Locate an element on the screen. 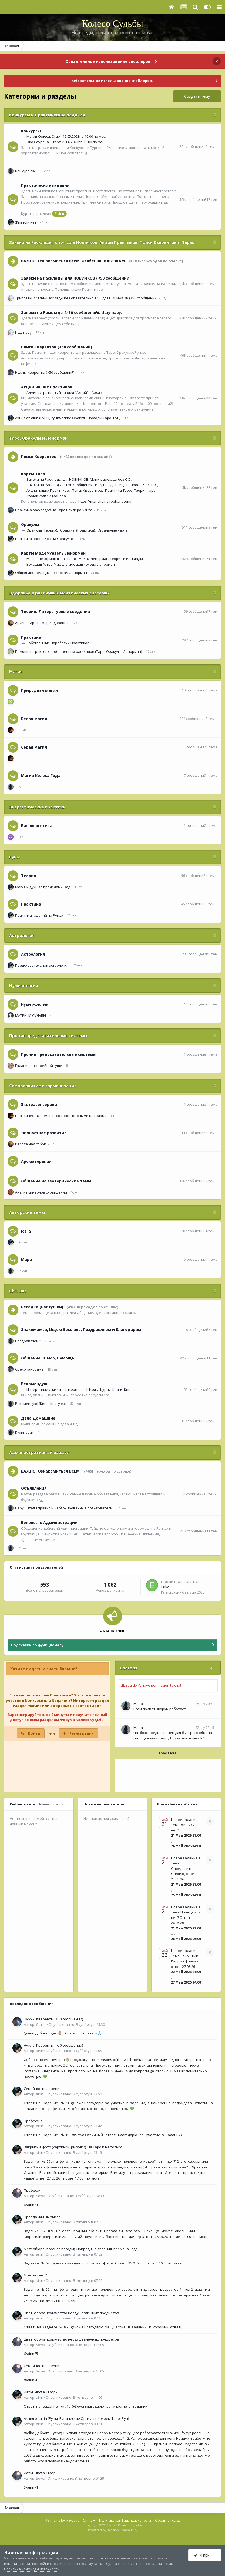  Магия и духи за пределами Эдд is located at coordinates (42, 886).